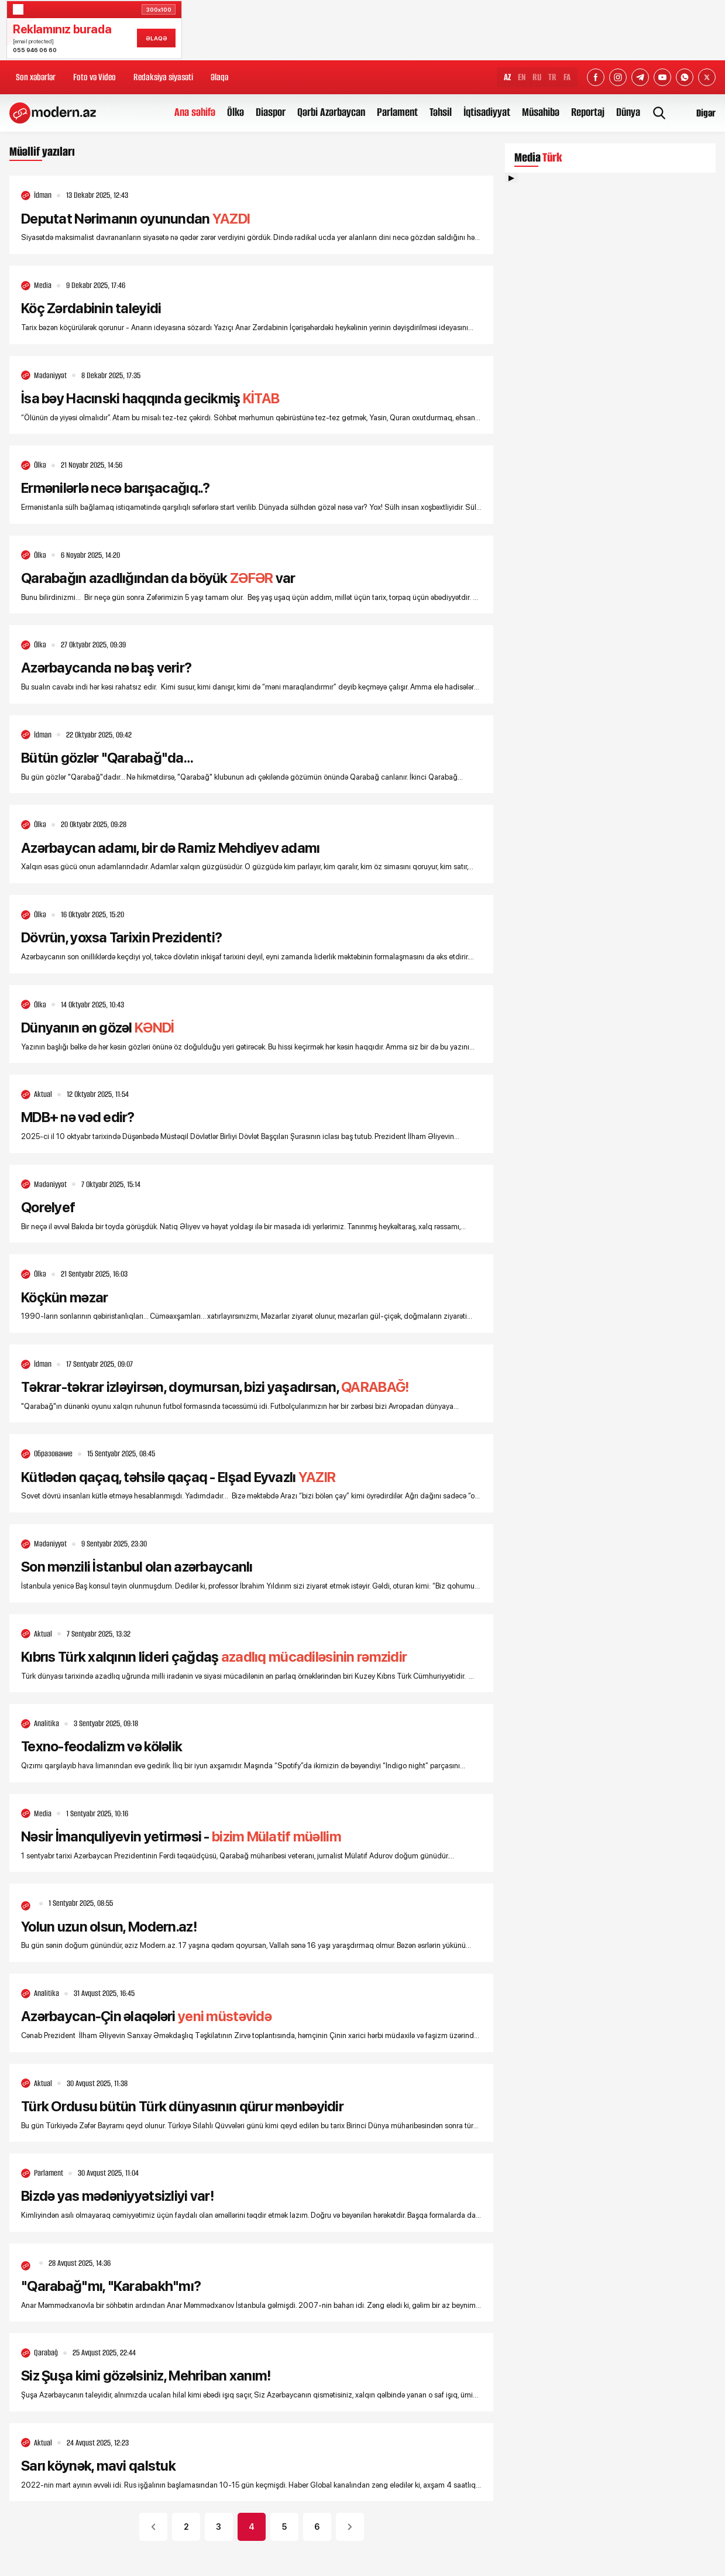 This screenshot has width=725, height=2576. I want to click on Foto və Video, so click(94, 77).